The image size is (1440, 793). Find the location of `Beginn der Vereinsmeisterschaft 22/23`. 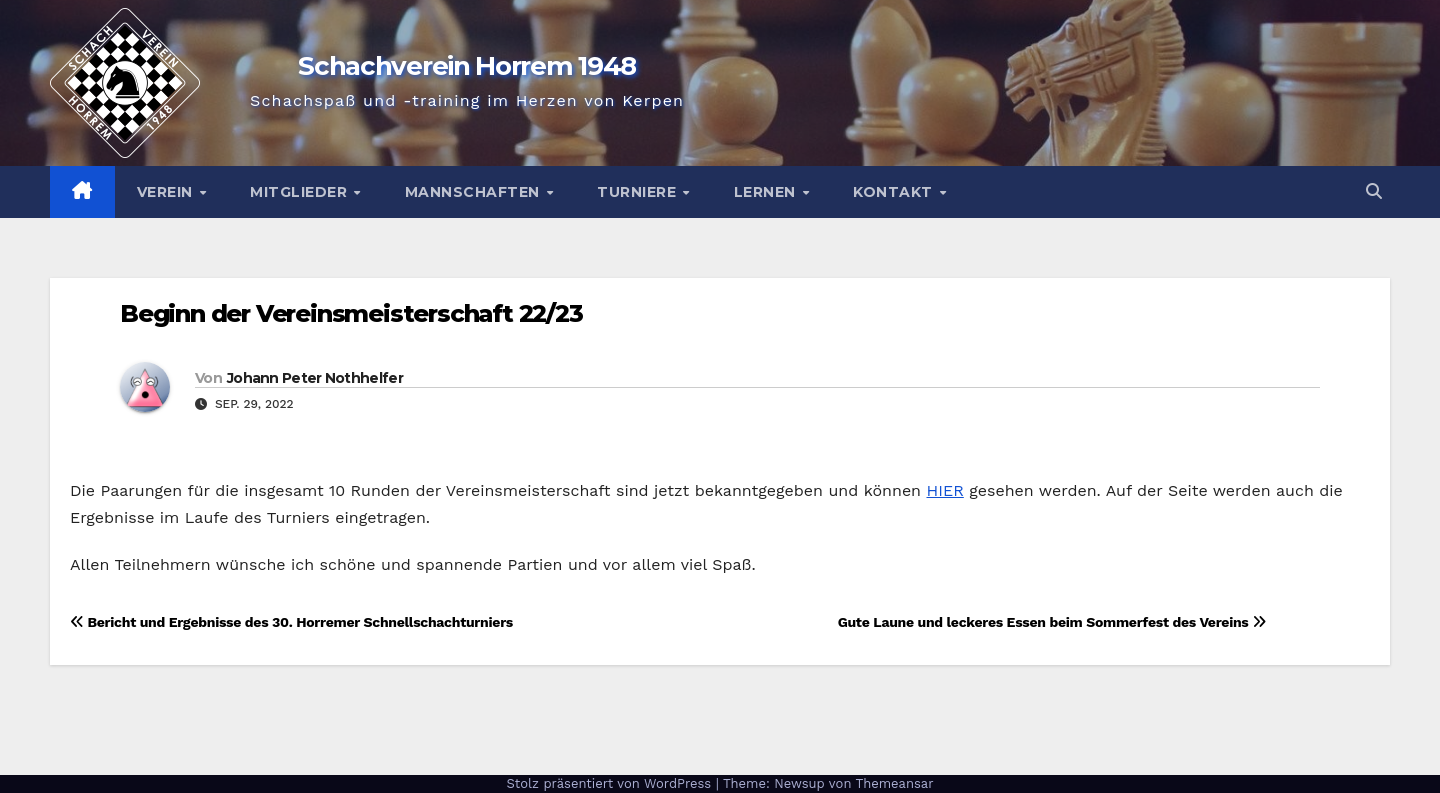

Beginn der Vereinsmeisterschaft 22/23 is located at coordinates (351, 313).